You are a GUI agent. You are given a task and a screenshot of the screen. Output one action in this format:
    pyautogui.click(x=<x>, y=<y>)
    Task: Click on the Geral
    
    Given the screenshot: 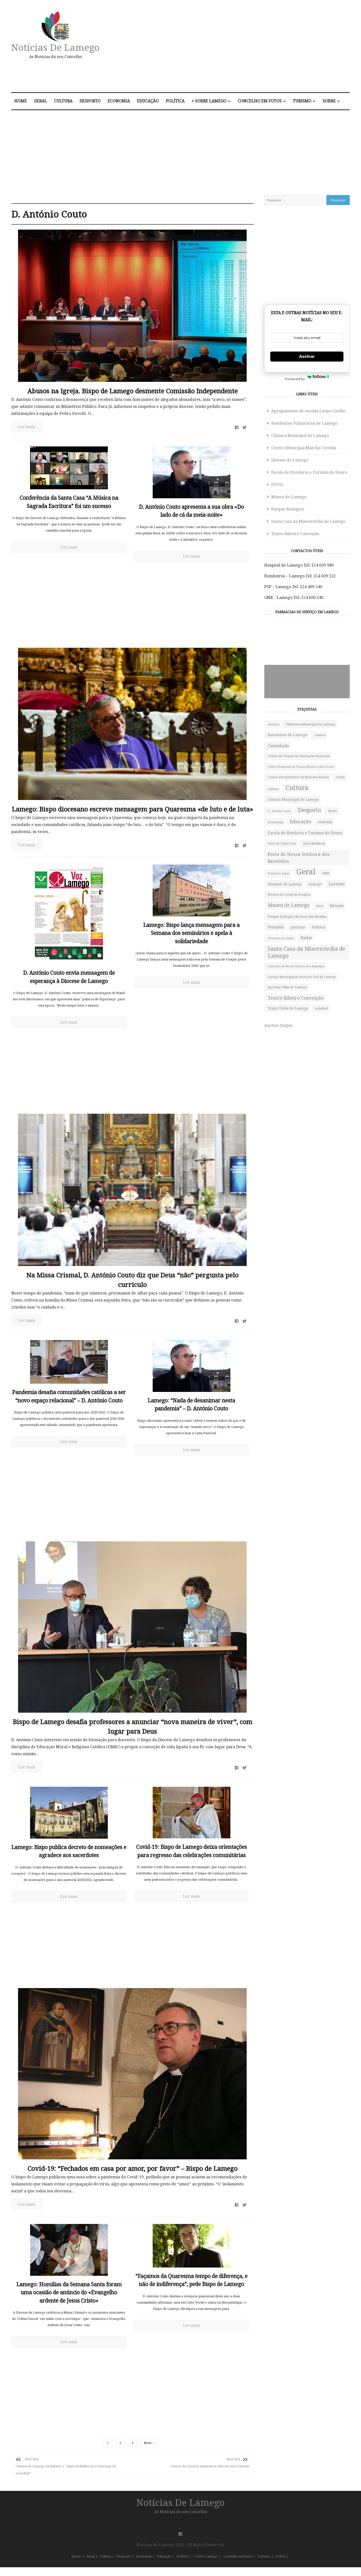 What is the action you would take?
    pyautogui.click(x=40, y=101)
    